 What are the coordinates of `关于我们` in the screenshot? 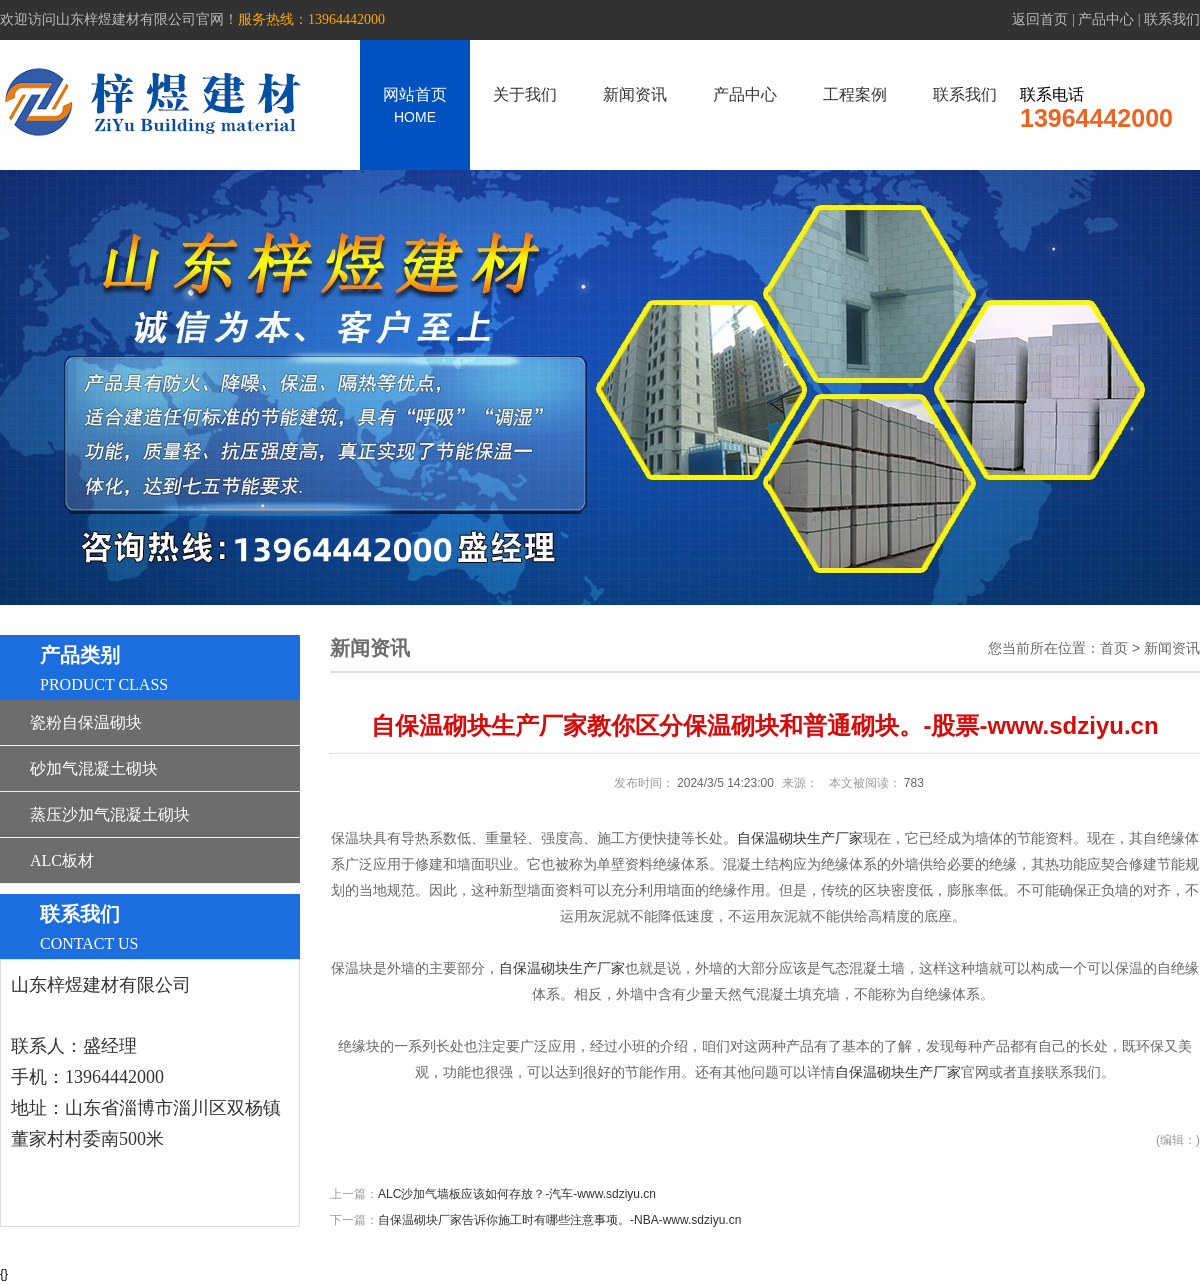 It's located at (525, 94).